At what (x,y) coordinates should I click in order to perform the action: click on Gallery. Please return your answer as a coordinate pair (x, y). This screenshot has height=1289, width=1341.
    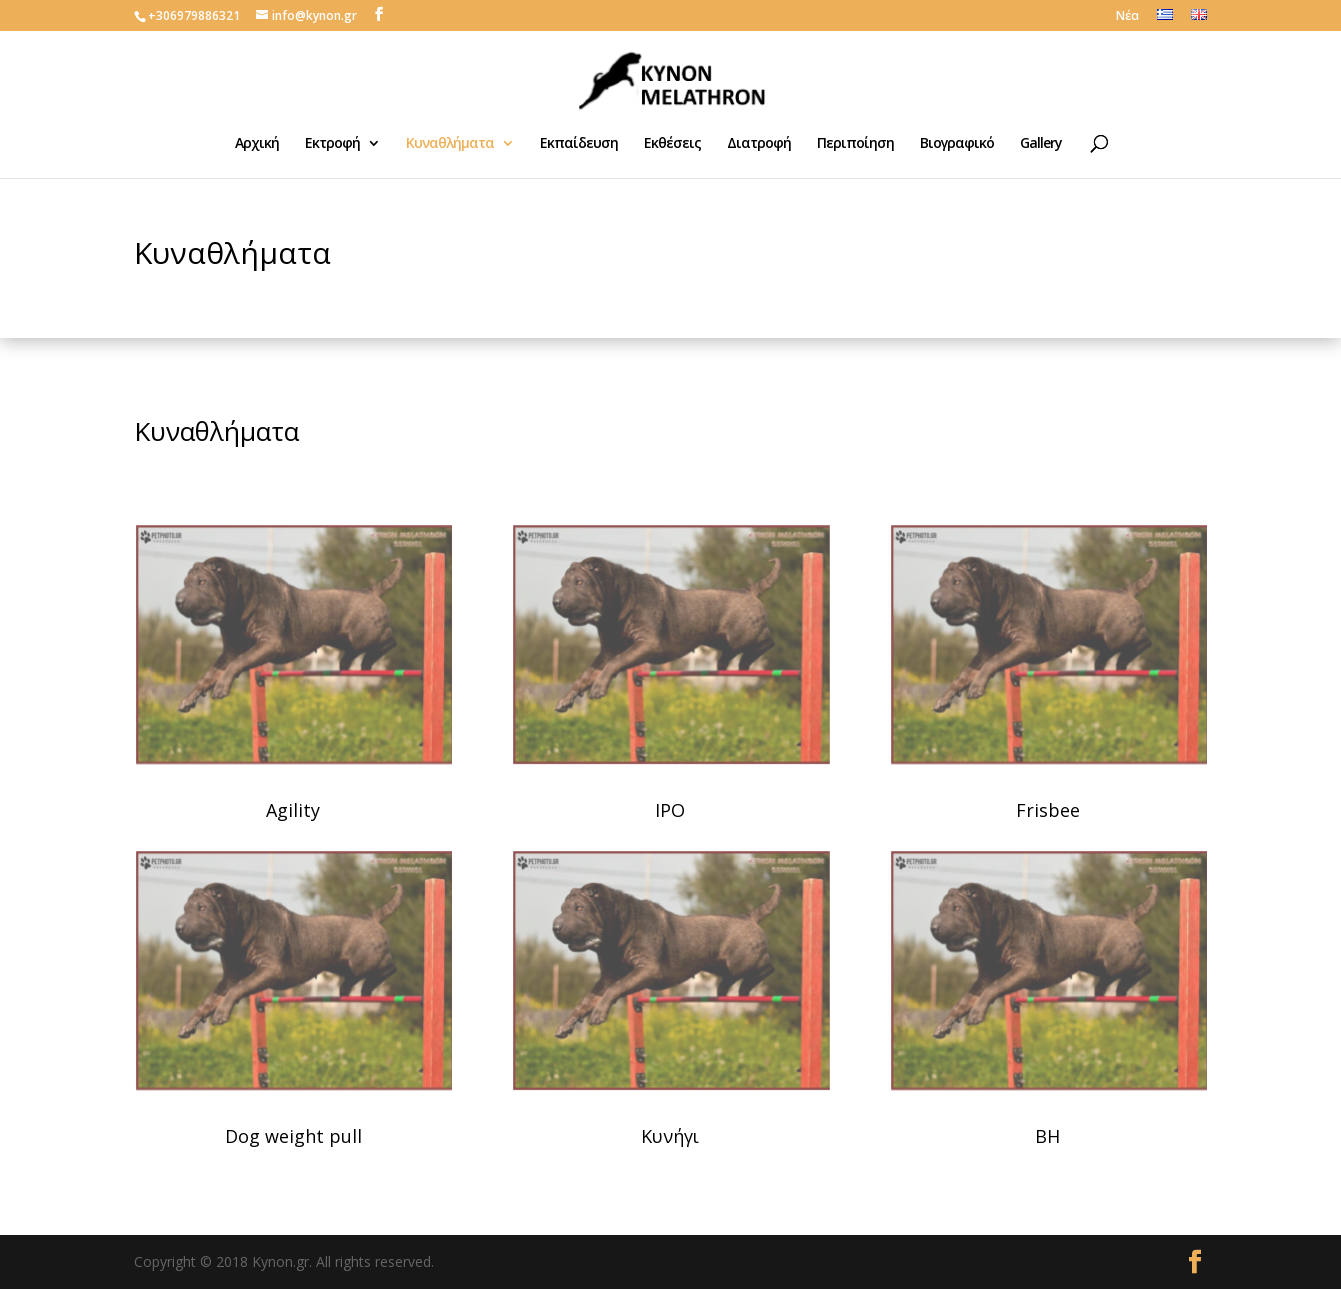
    Looking at the image, I should click on (1041, 144).